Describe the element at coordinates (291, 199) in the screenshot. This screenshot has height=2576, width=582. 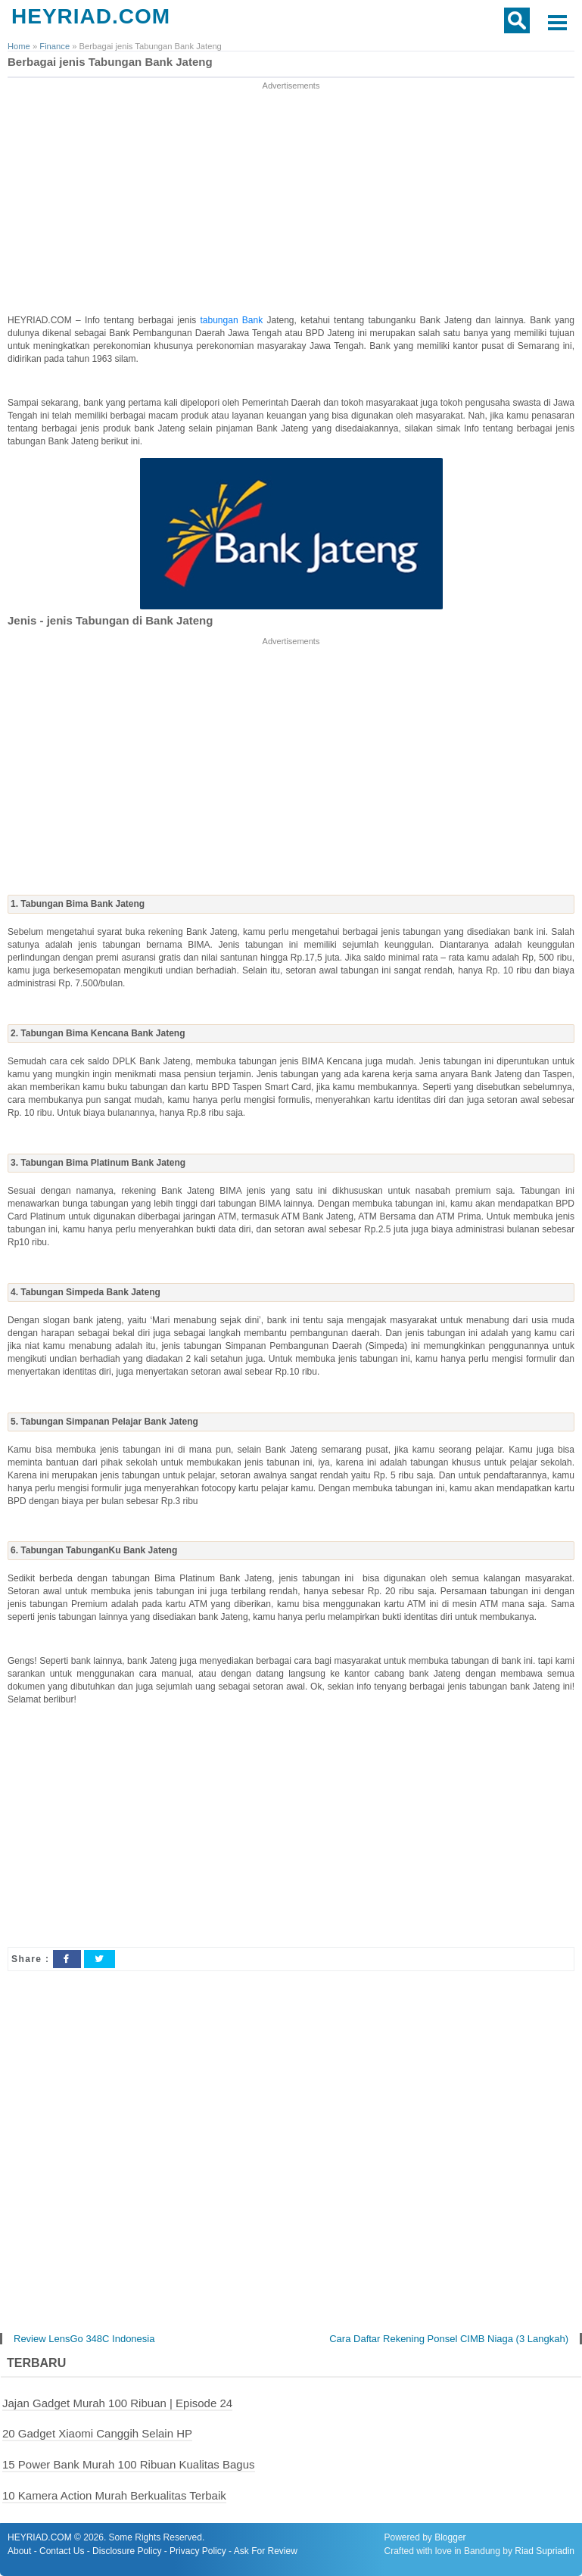
I see `[Advertisement]` at that location.